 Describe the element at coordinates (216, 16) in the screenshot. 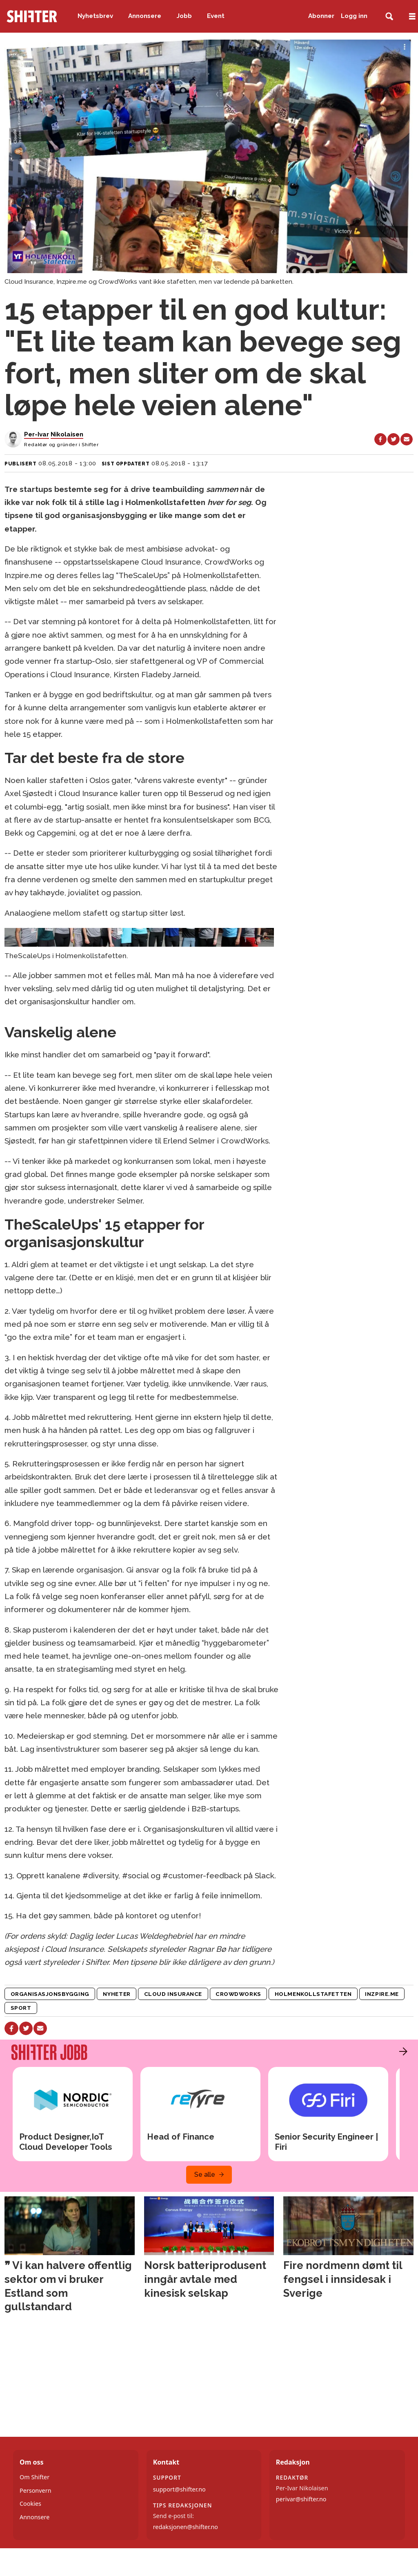

I see `Event` at that location.